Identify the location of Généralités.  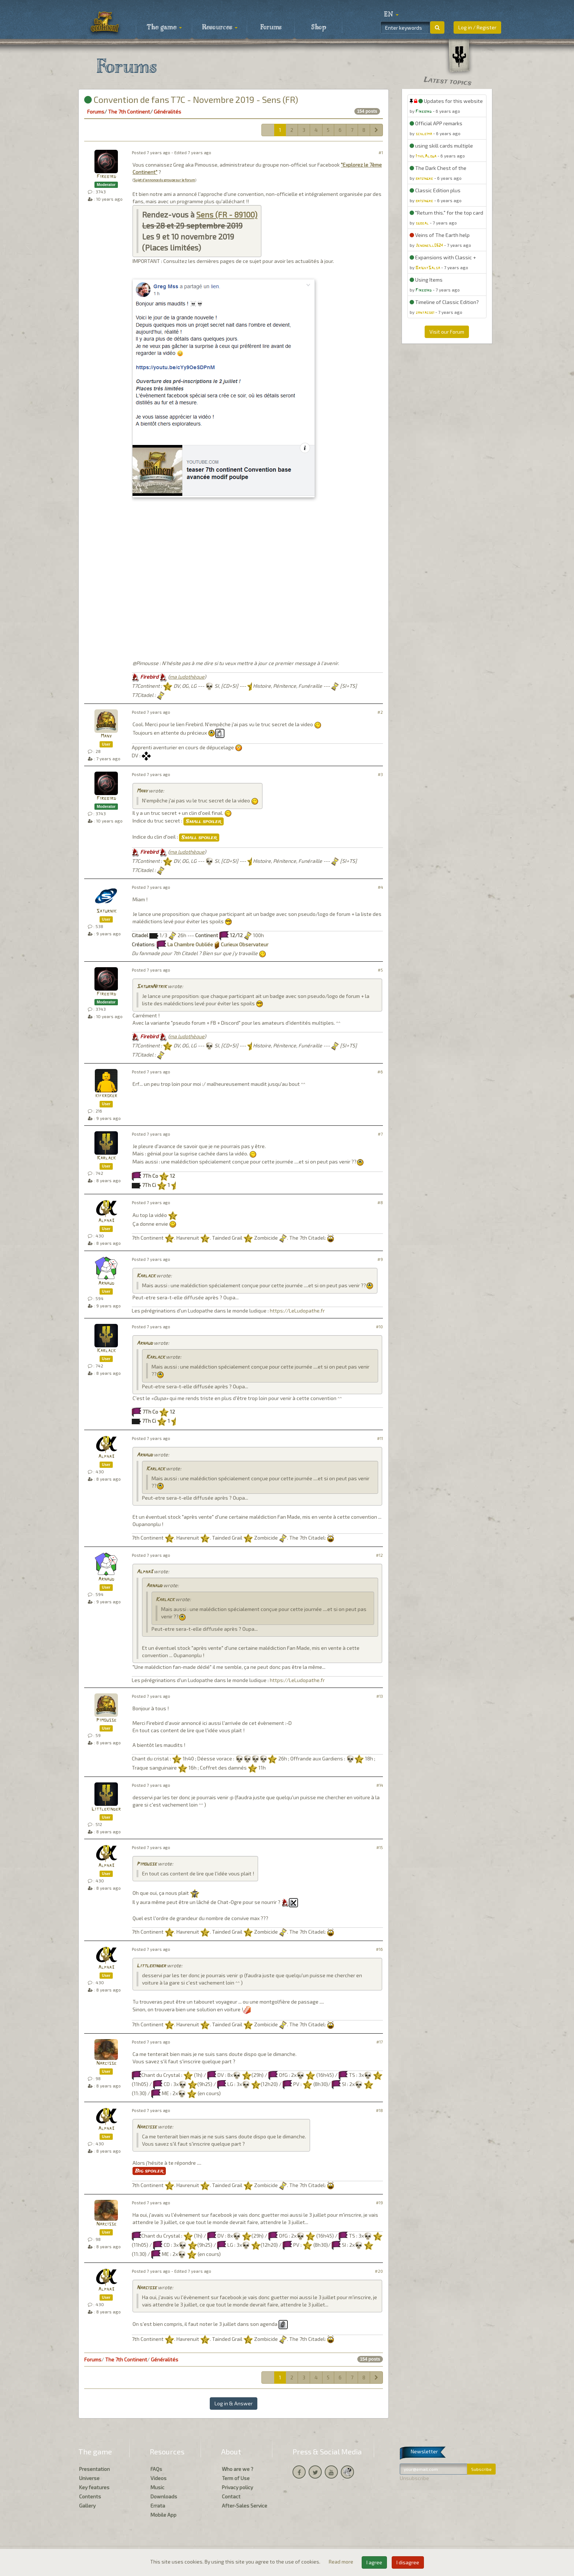
(167, 111).